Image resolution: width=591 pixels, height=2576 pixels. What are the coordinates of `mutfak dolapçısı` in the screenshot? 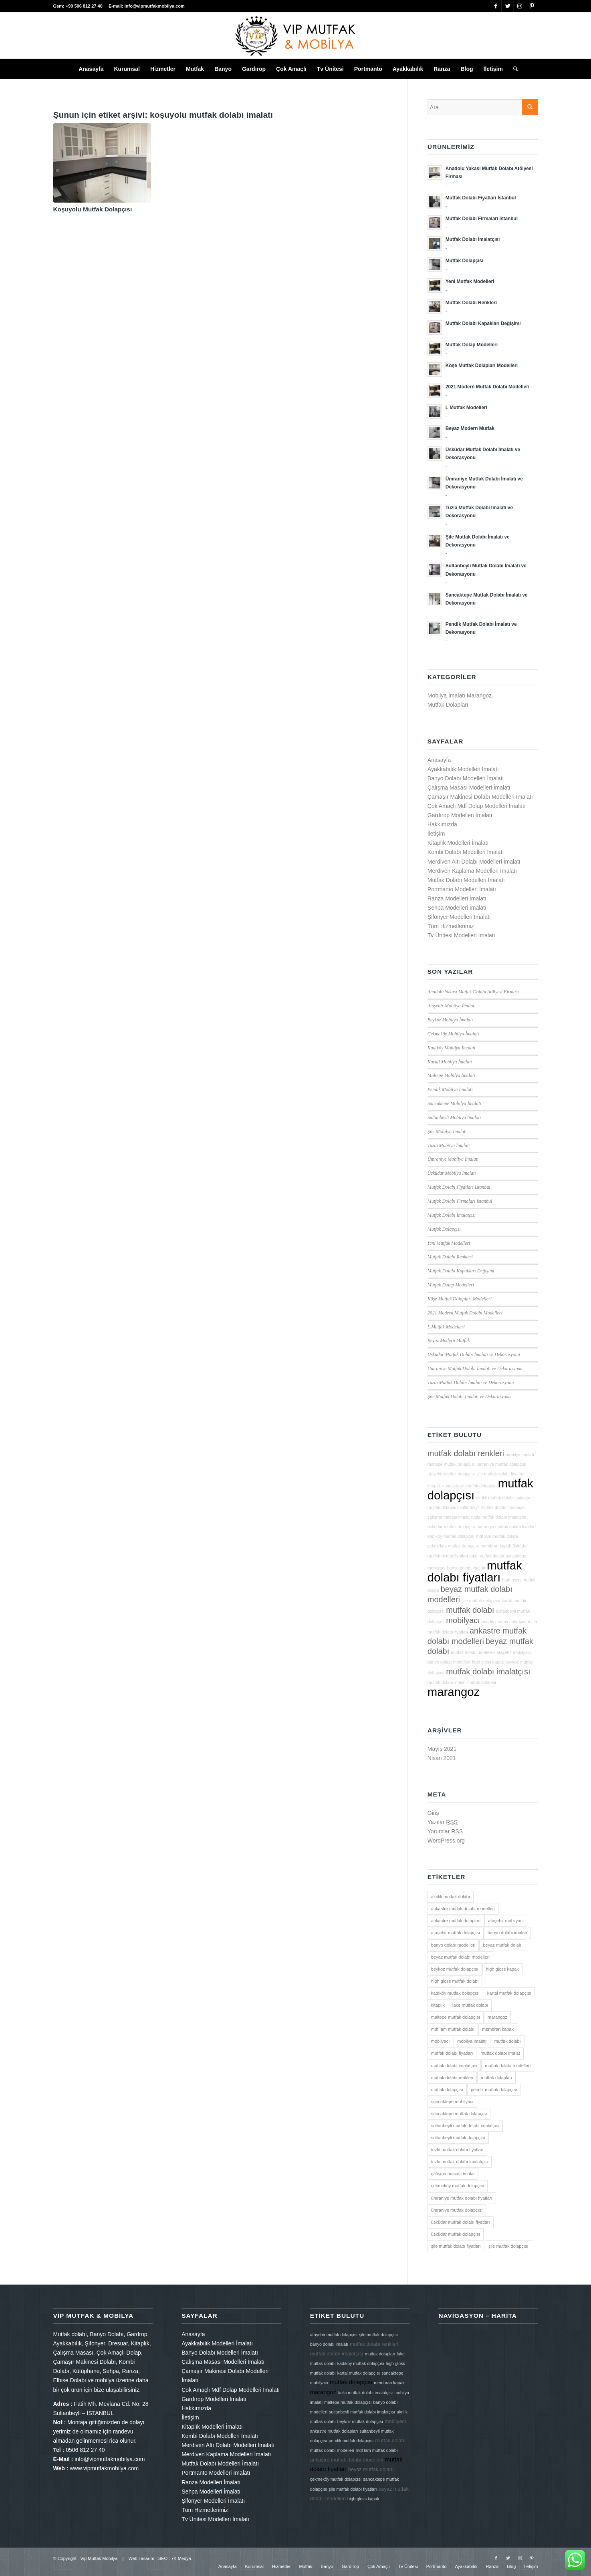 It's located at (351, 2382).